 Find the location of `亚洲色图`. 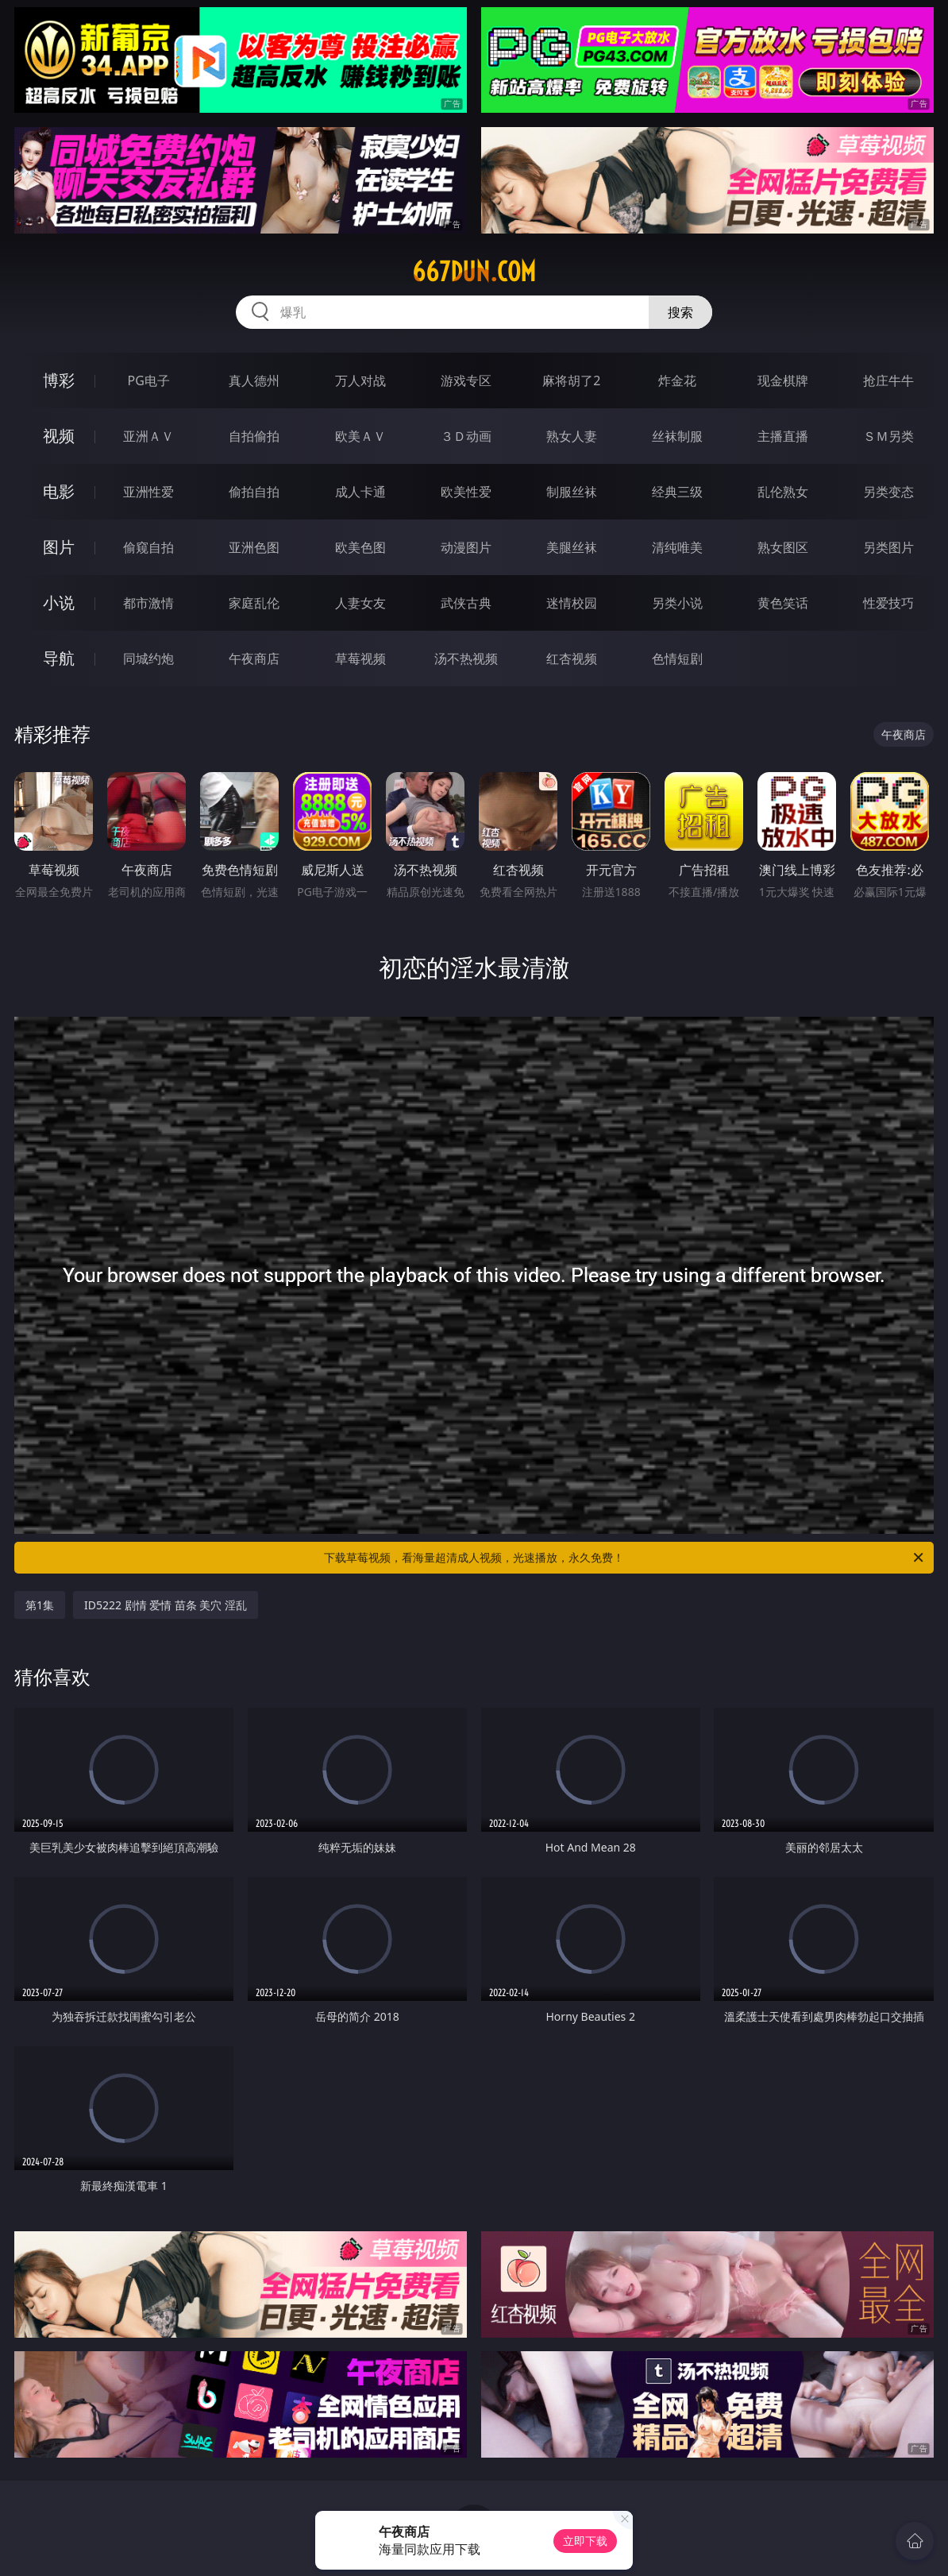

亚洲色图 is located at coordinates (254, 547).